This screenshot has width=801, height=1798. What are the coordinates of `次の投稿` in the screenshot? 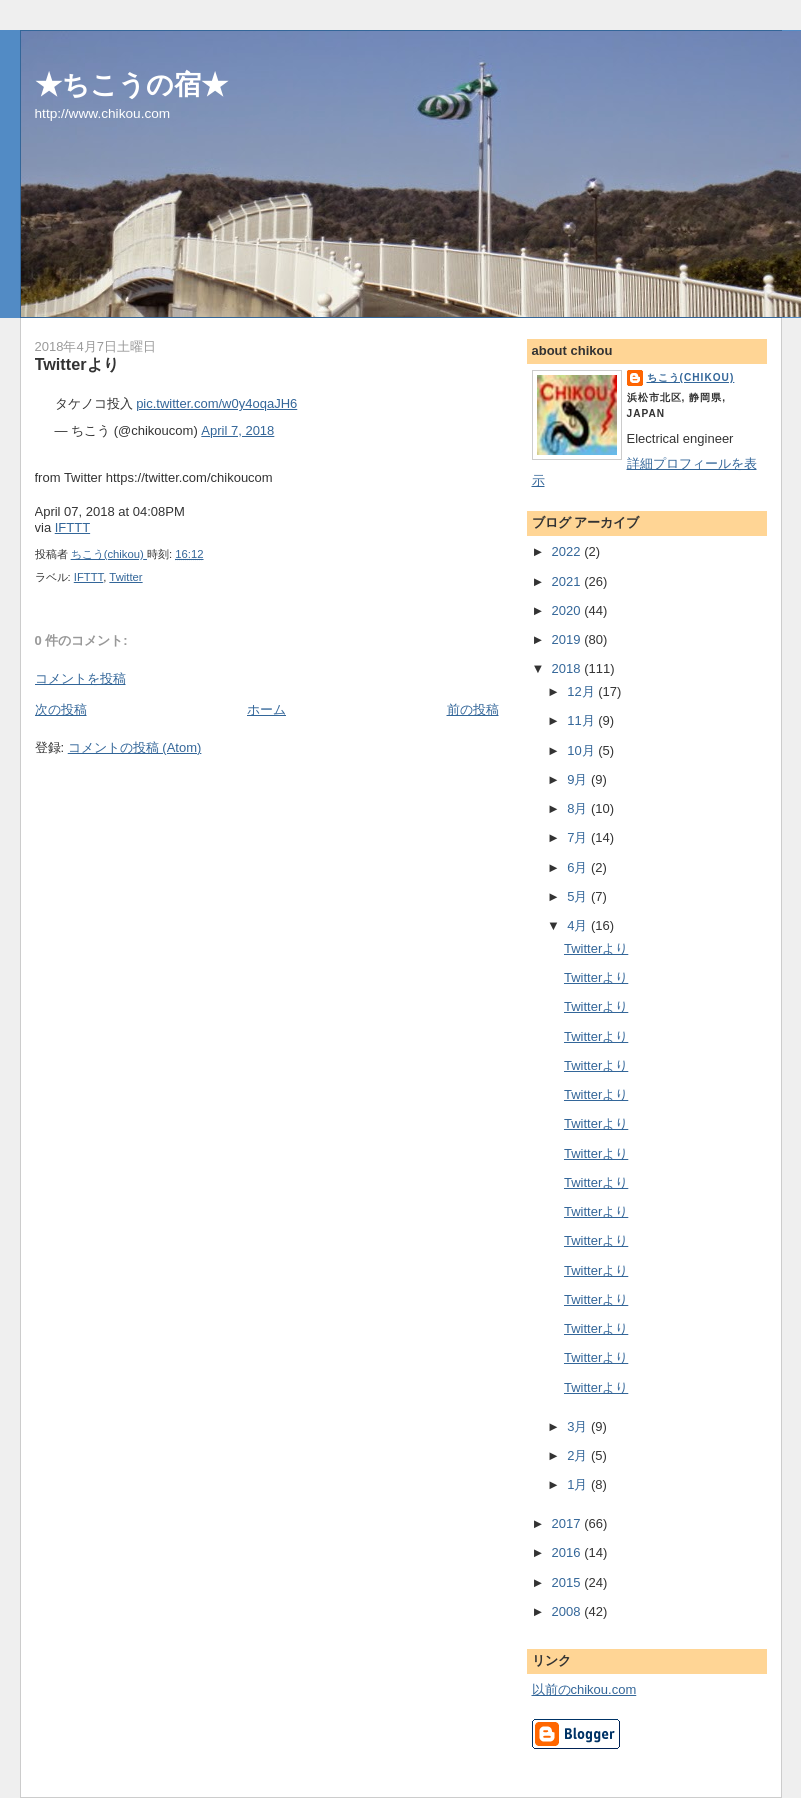 It's located at (61, 709).